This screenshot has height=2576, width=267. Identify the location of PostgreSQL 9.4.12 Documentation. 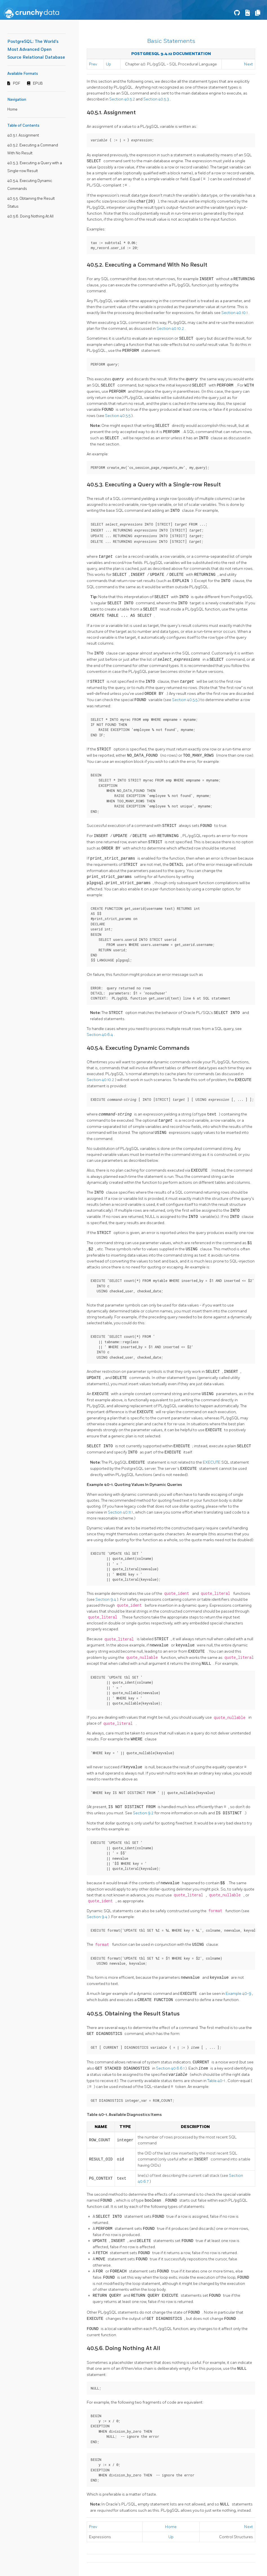
(171, 53).